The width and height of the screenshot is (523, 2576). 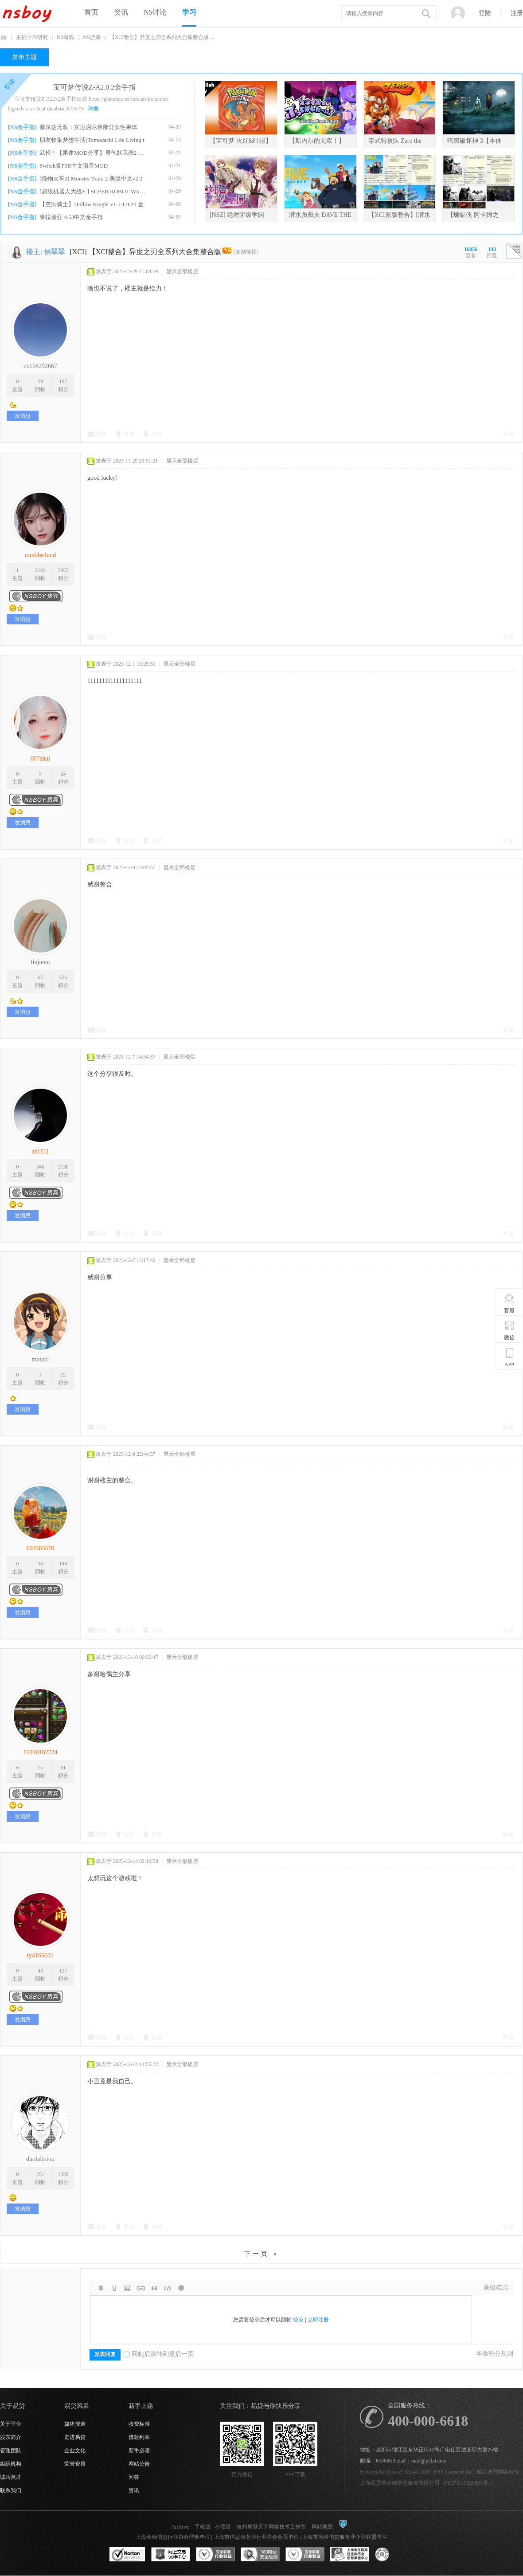 What do you see at coordinates (63, 977) in the screenshot?
I see `526` at bounding box center [63, 977].